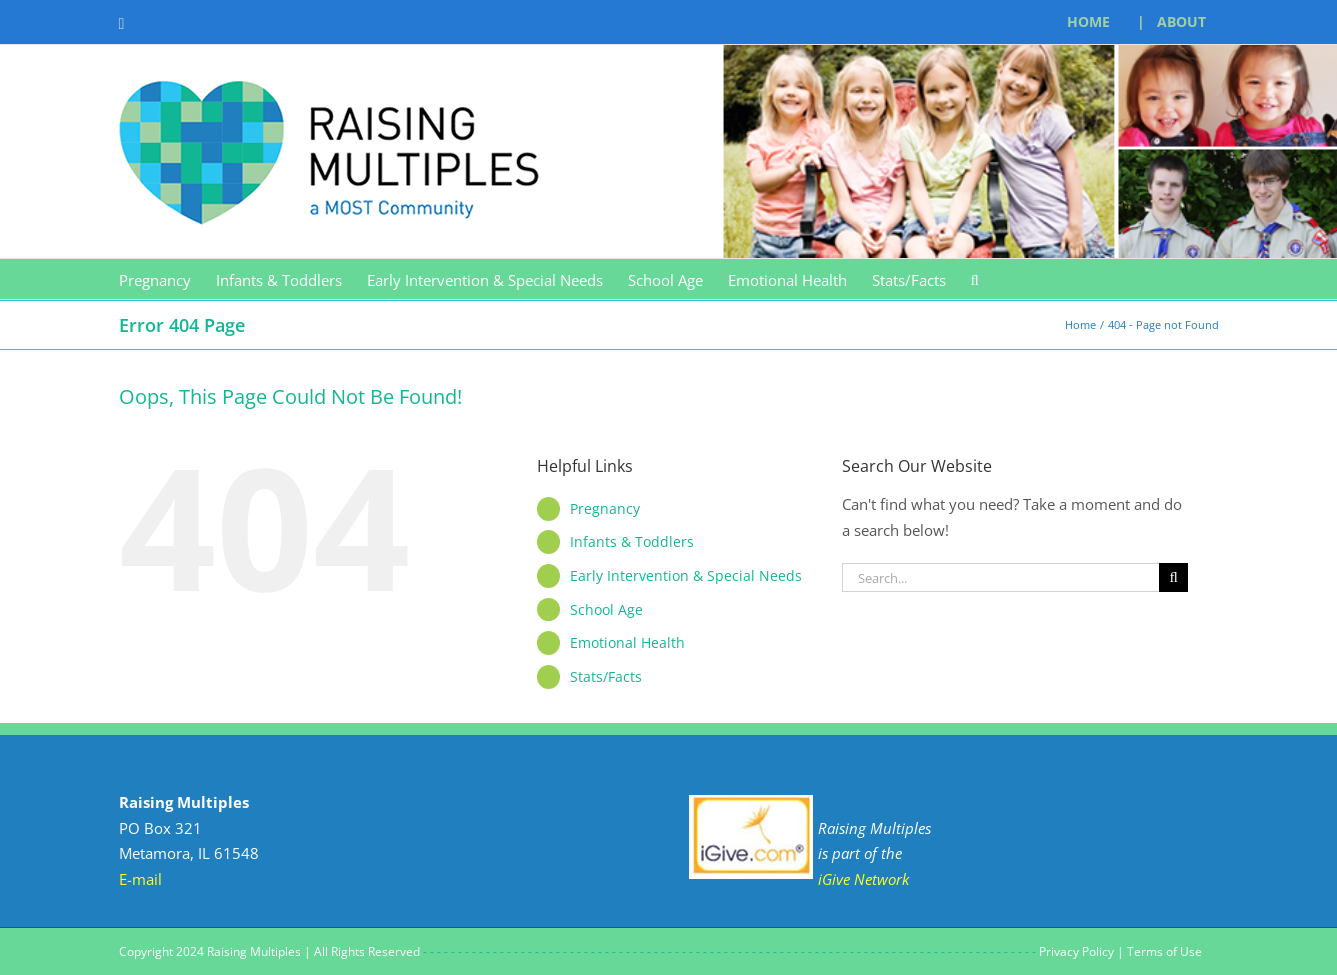  Describe the element at coordinates (606, 609) in the screenshot. I see `School Age` at that location.